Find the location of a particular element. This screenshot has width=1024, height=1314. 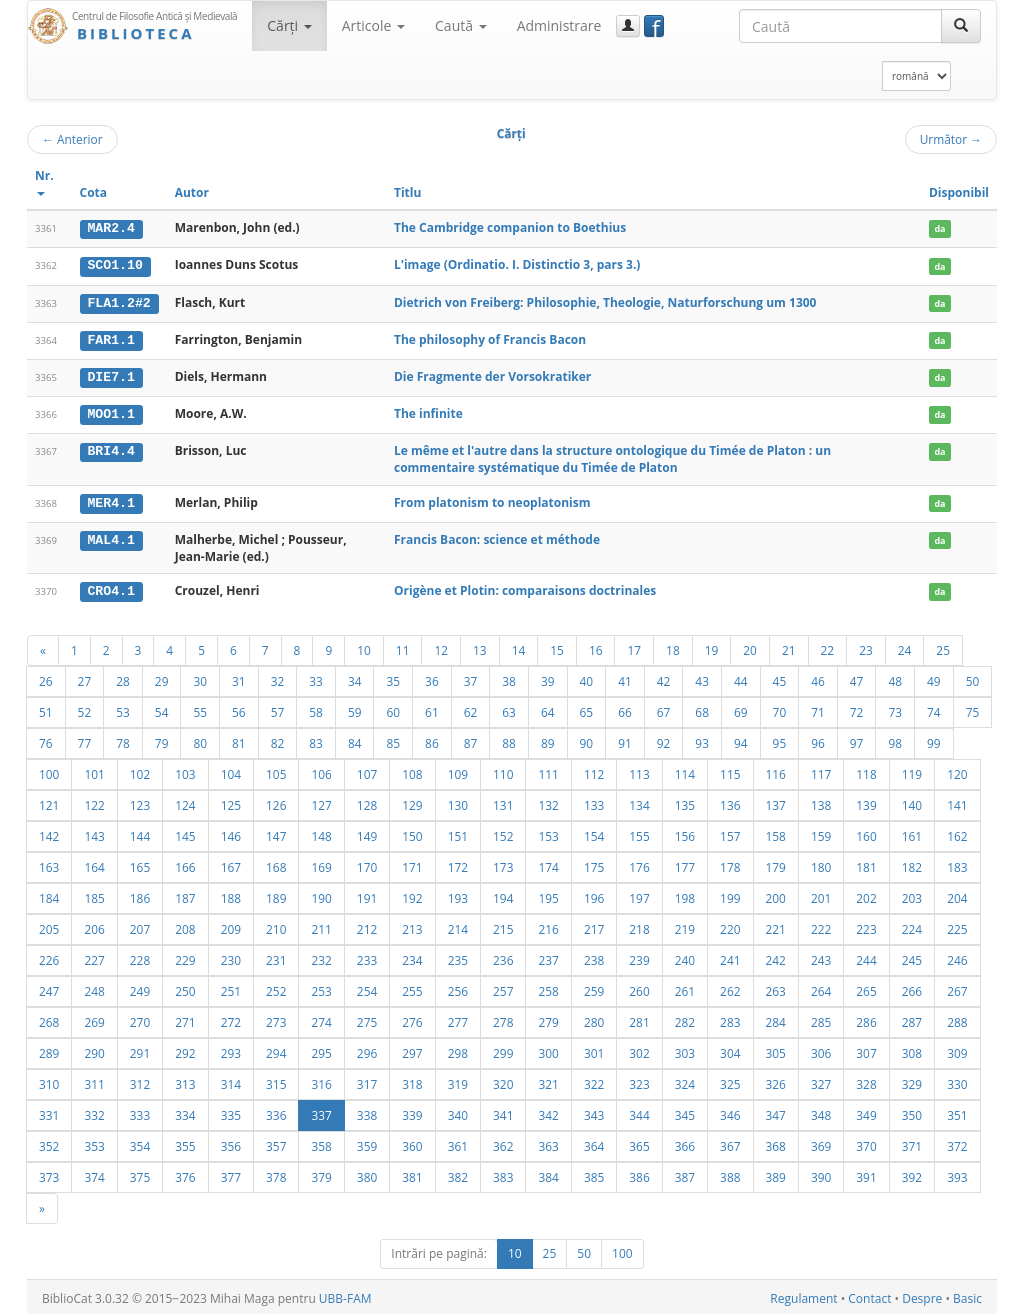

Die Fragmente der Vorsokratiker is located at coordinates (492, 374).